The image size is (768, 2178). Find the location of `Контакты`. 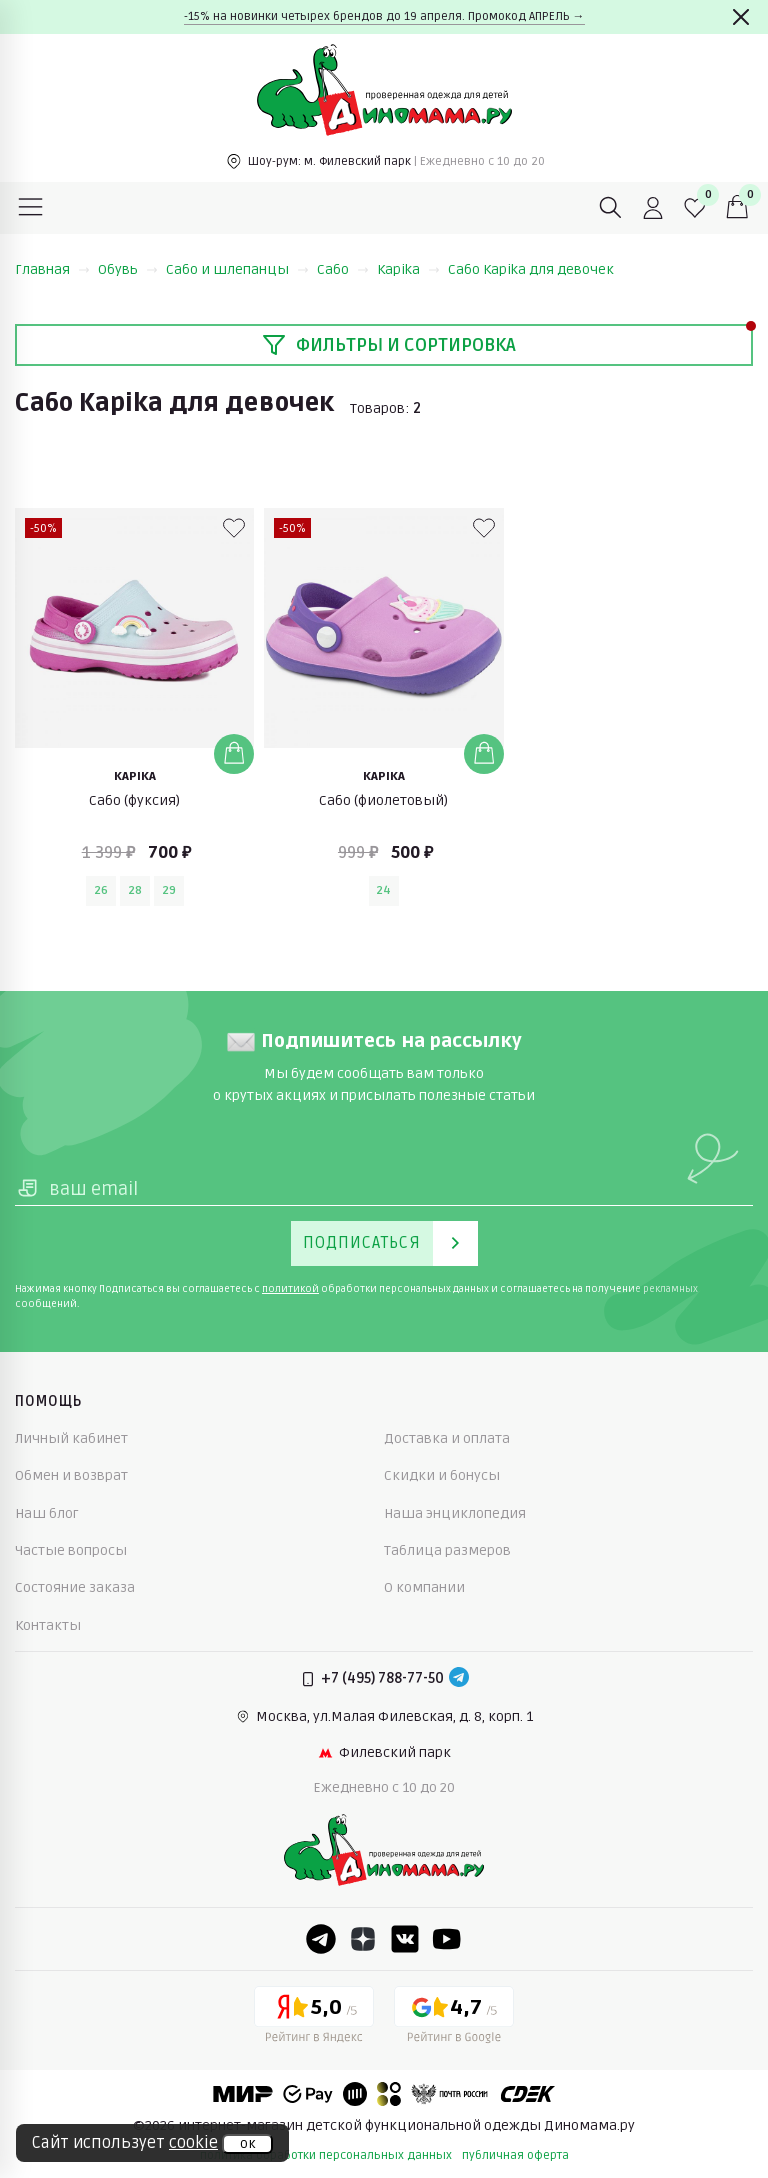

Контакты is located at coordinates (48, 1625).